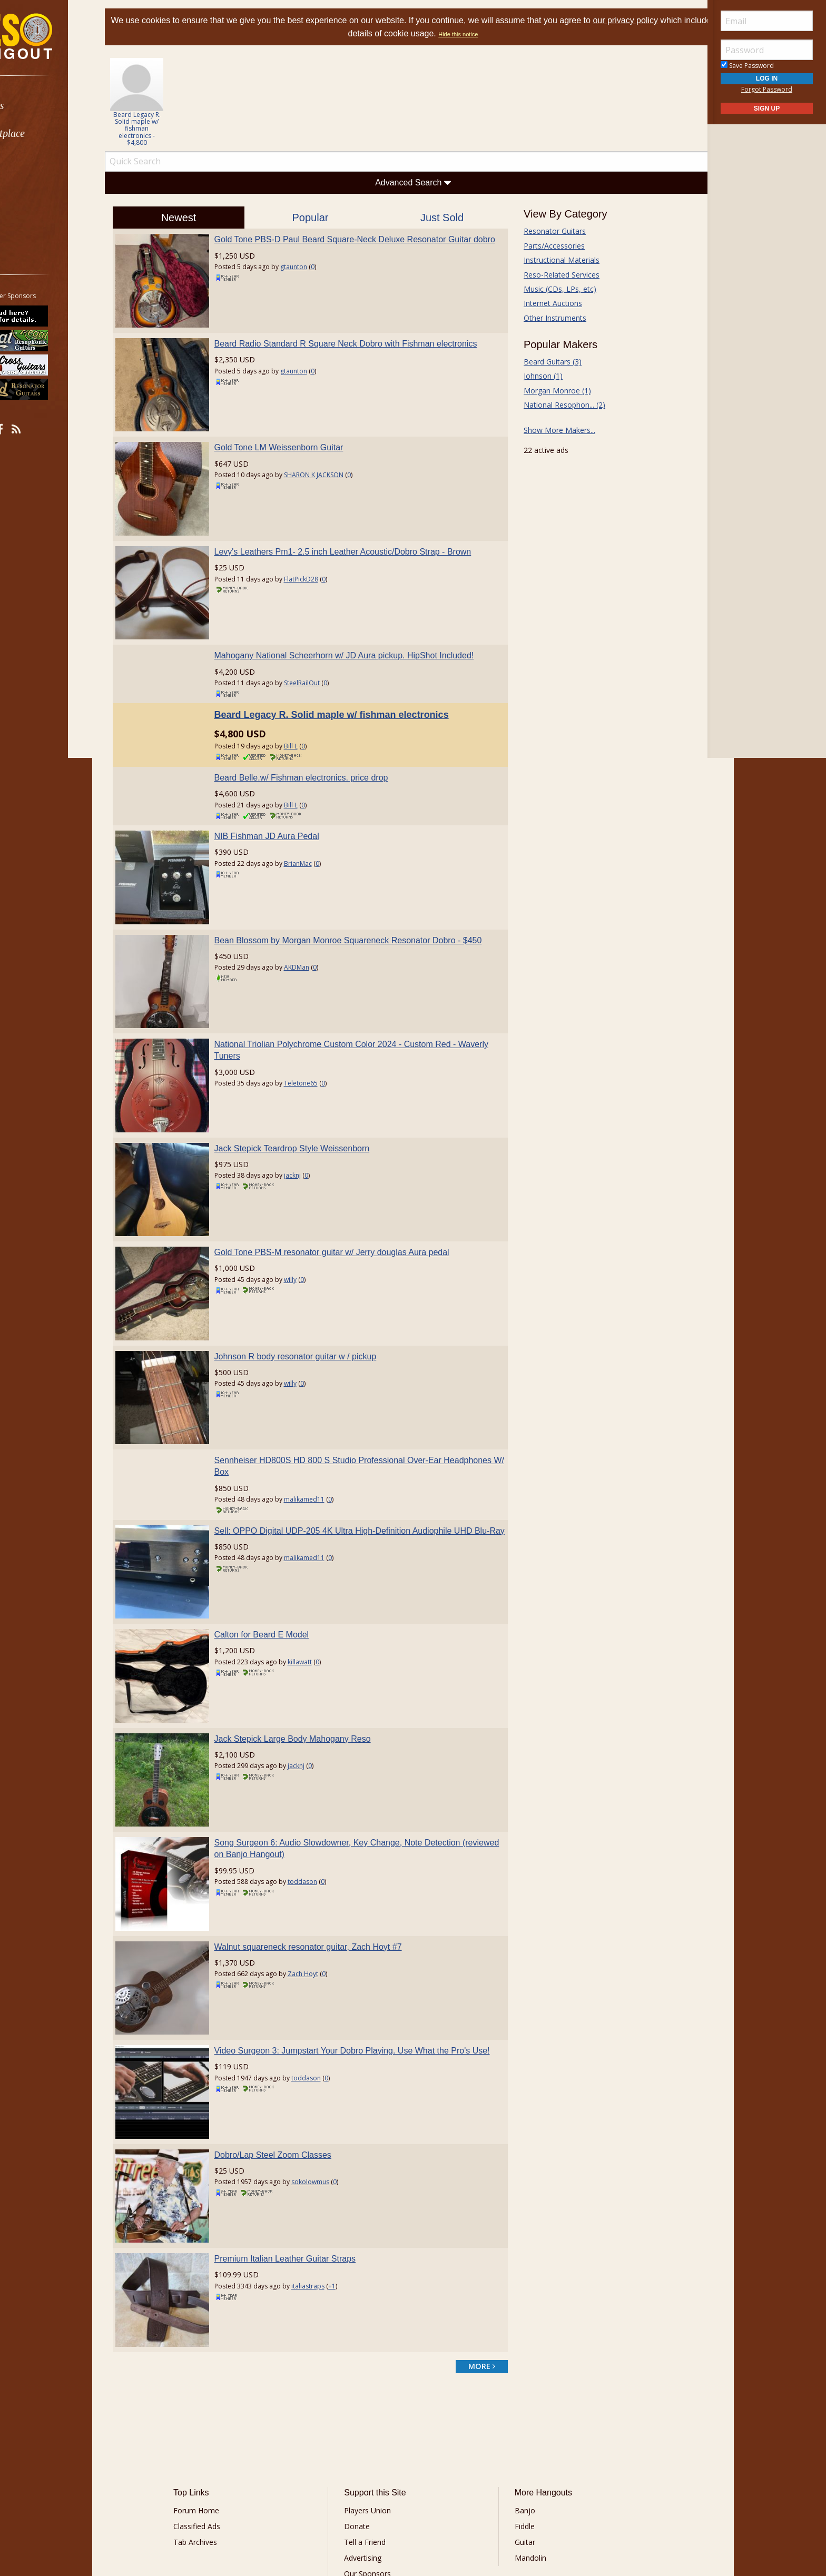 The image size is (826, 2576). What do you see at coordinates (369, 2428) in the screenshot?
I see `Advertising` at bounding box center [369, 2428].